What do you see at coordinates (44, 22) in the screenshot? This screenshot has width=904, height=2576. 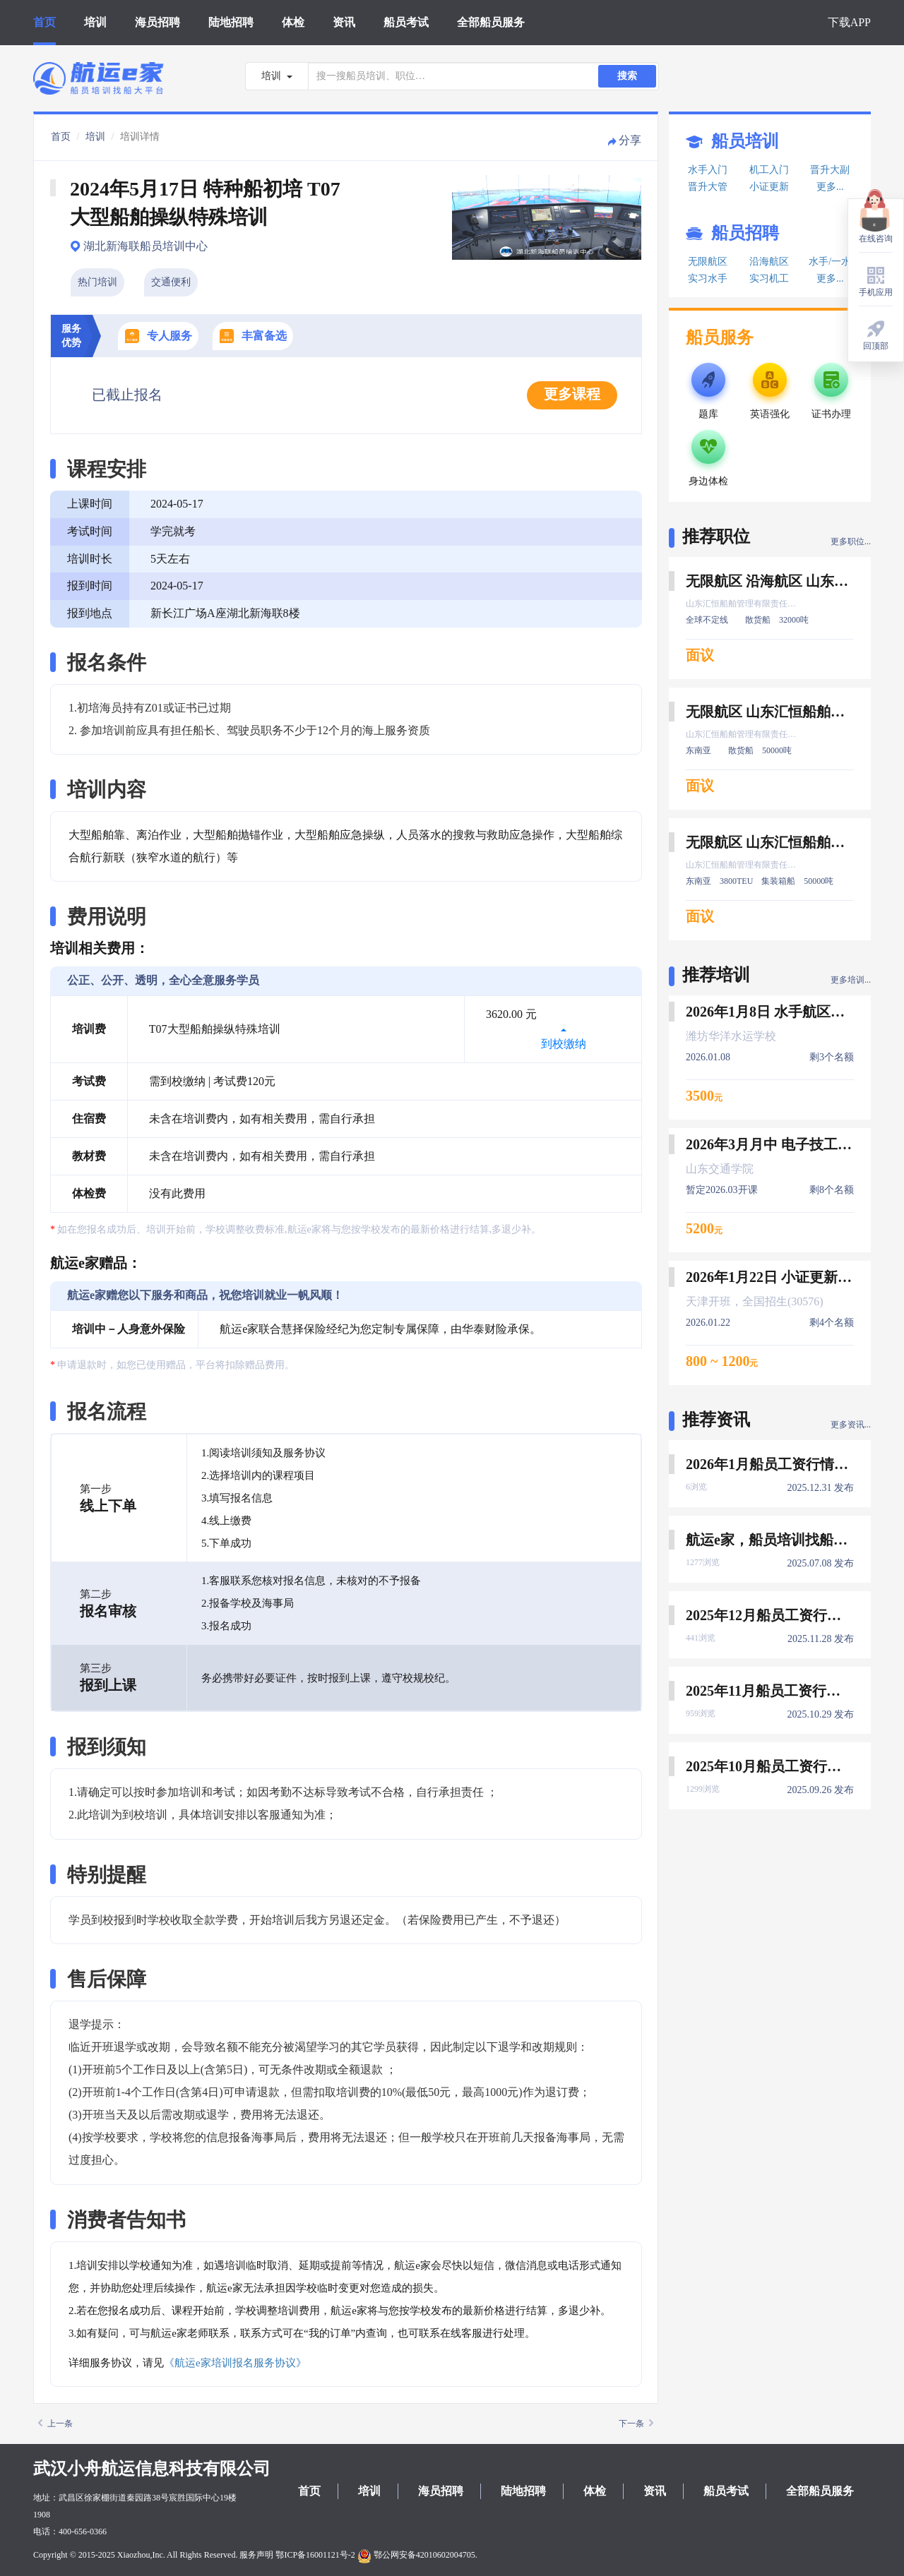 I see `首页` at bounding box center [44, 22].